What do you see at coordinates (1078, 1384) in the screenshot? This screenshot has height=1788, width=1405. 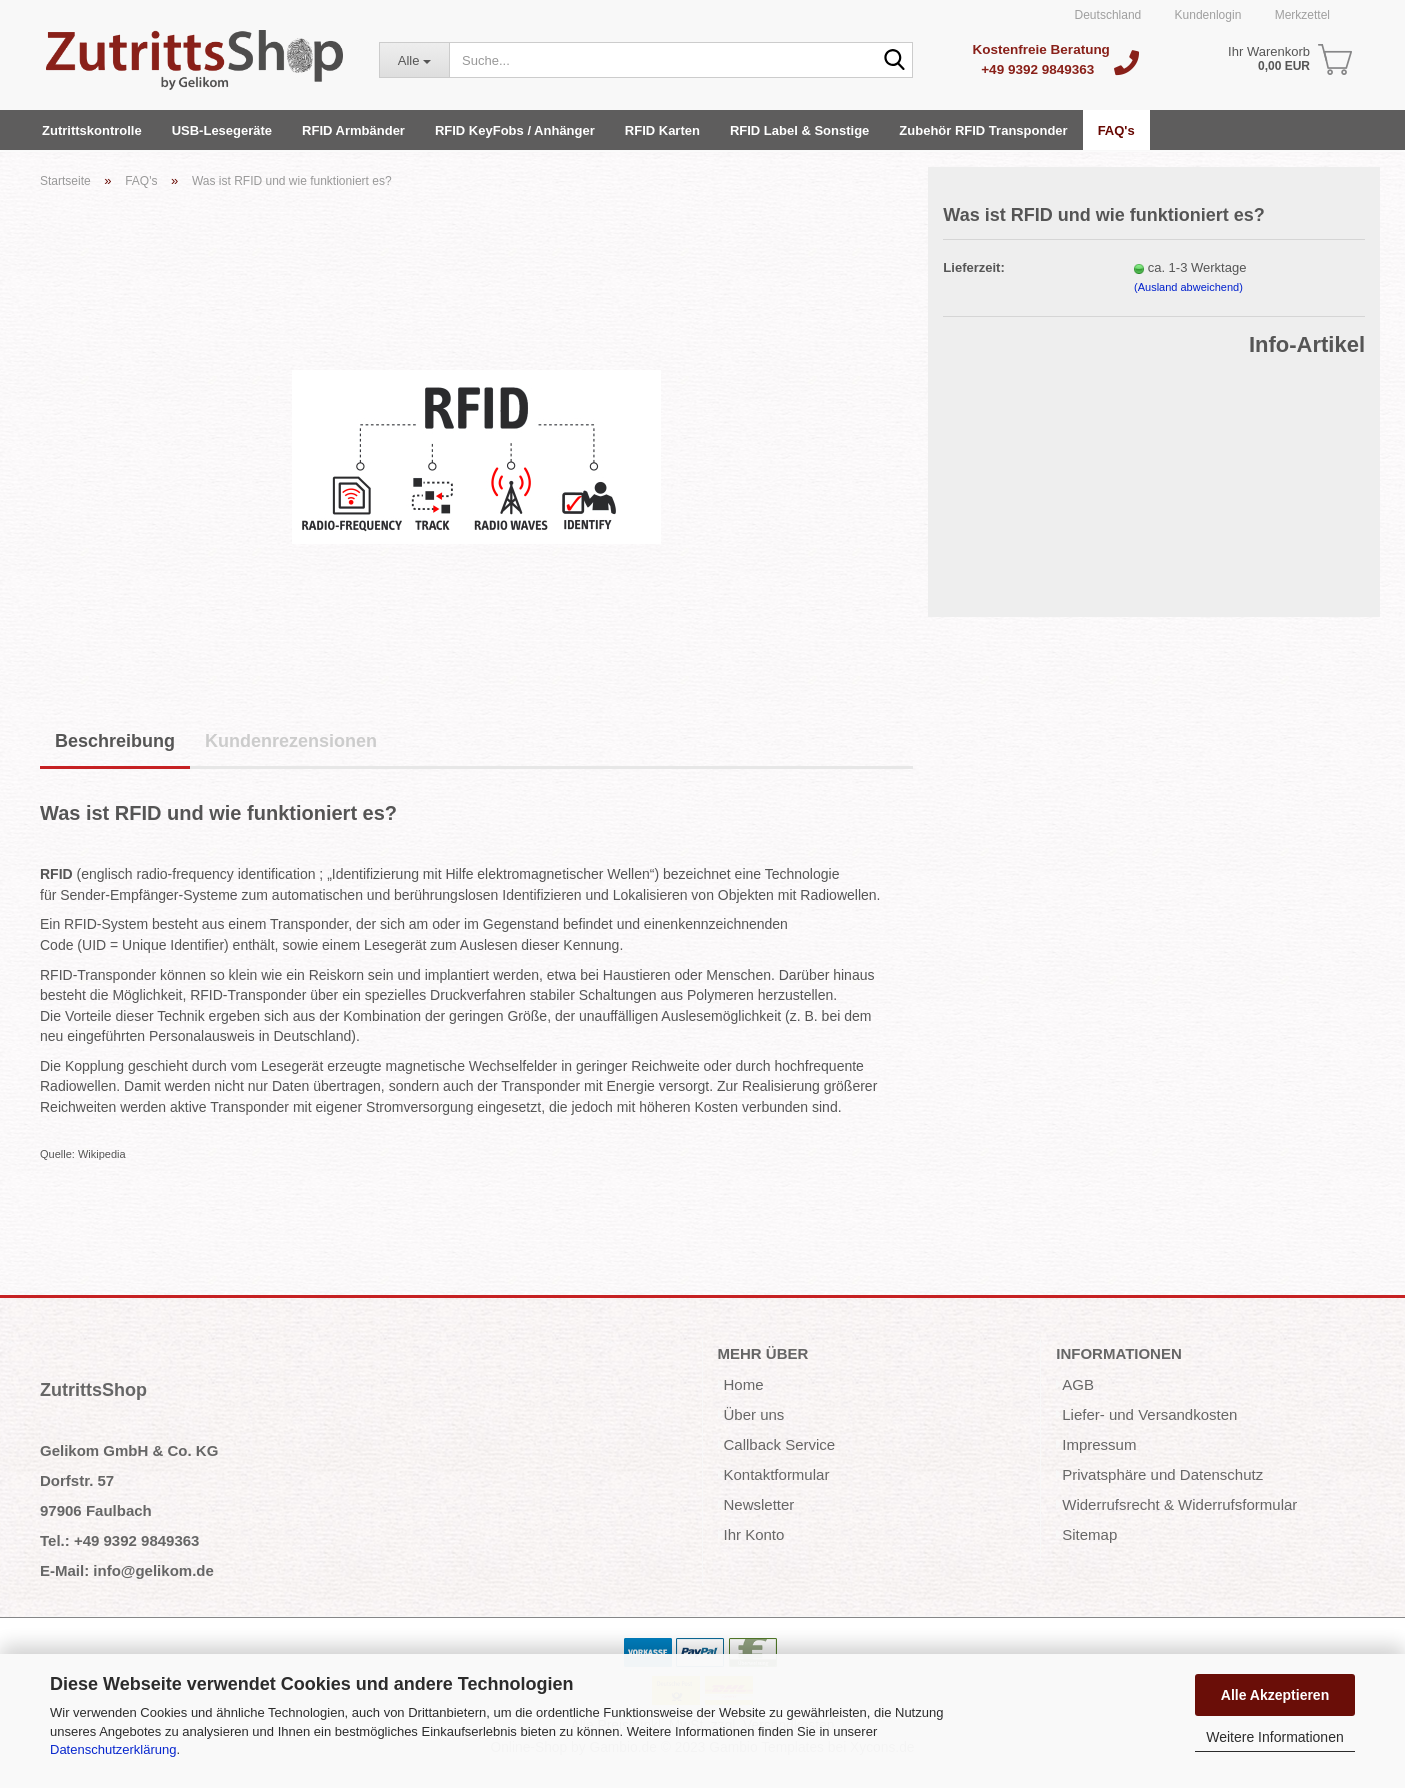 I see `AGB` at bounding box center [1078, 1384].